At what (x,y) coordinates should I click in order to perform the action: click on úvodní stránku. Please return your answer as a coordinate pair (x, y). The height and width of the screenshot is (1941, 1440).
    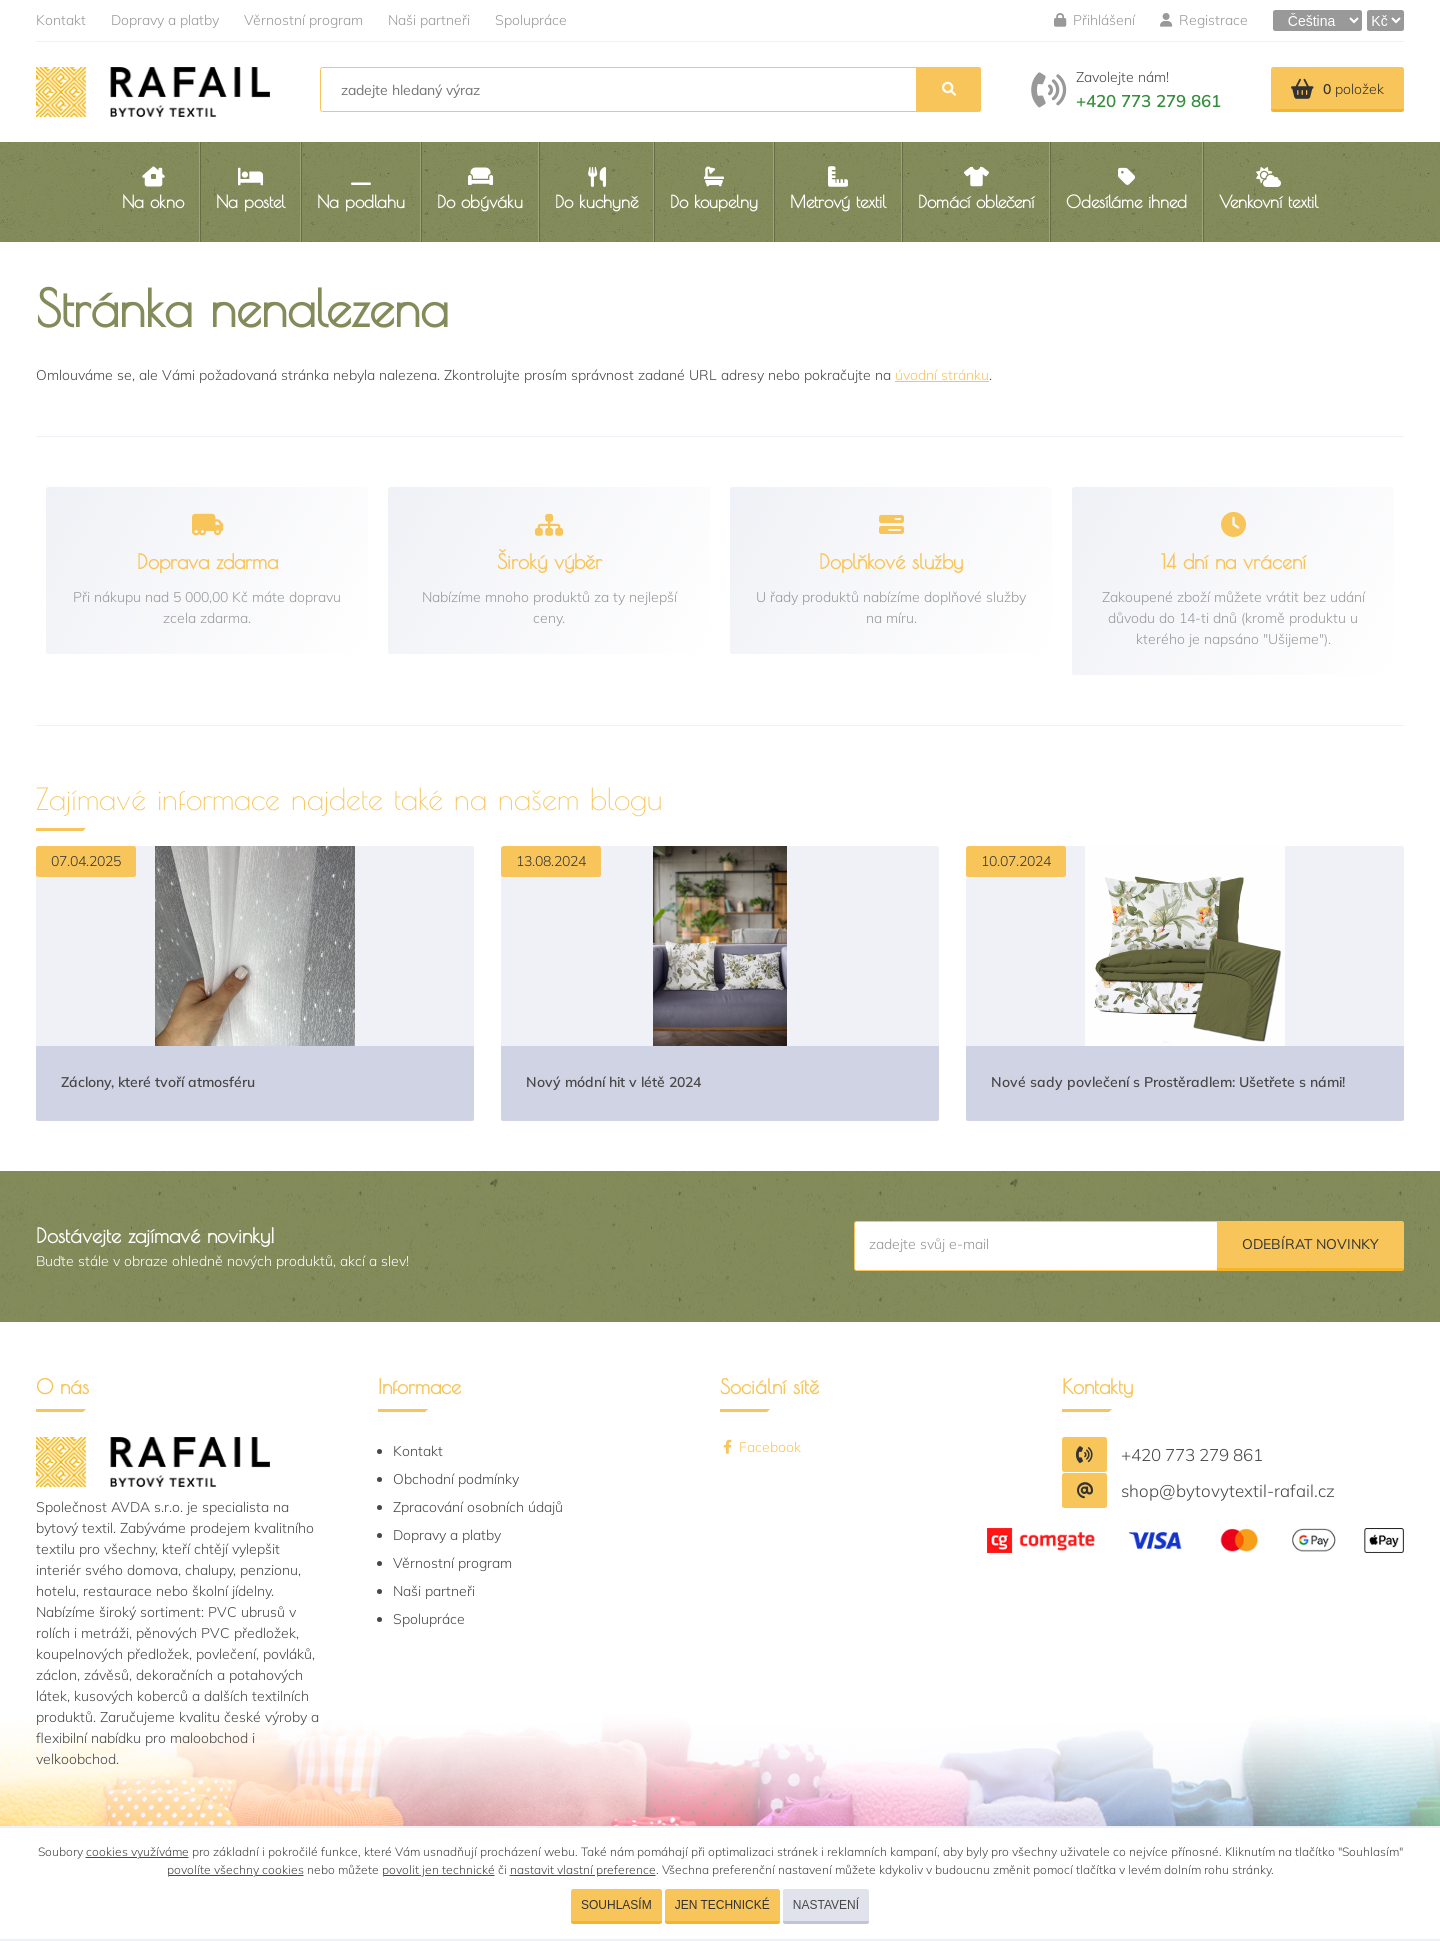
    Looking at the image, I should click on (942, 375).